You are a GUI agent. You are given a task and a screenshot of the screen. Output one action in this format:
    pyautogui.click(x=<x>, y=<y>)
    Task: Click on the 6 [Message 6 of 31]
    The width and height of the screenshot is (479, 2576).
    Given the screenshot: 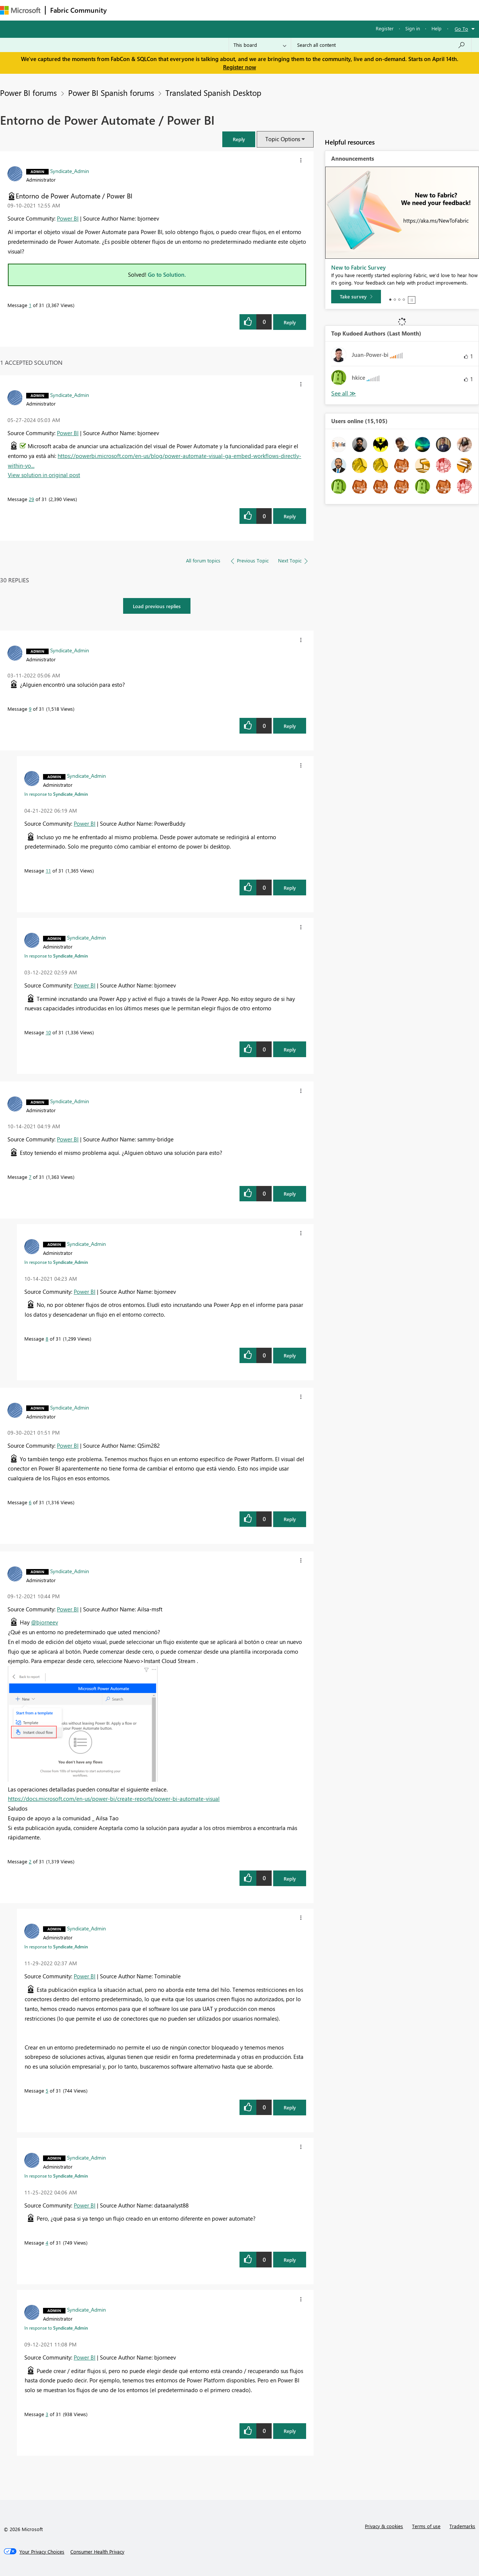 What is the action you would take?
    pyautogui.click(x=30, y=1502)
    